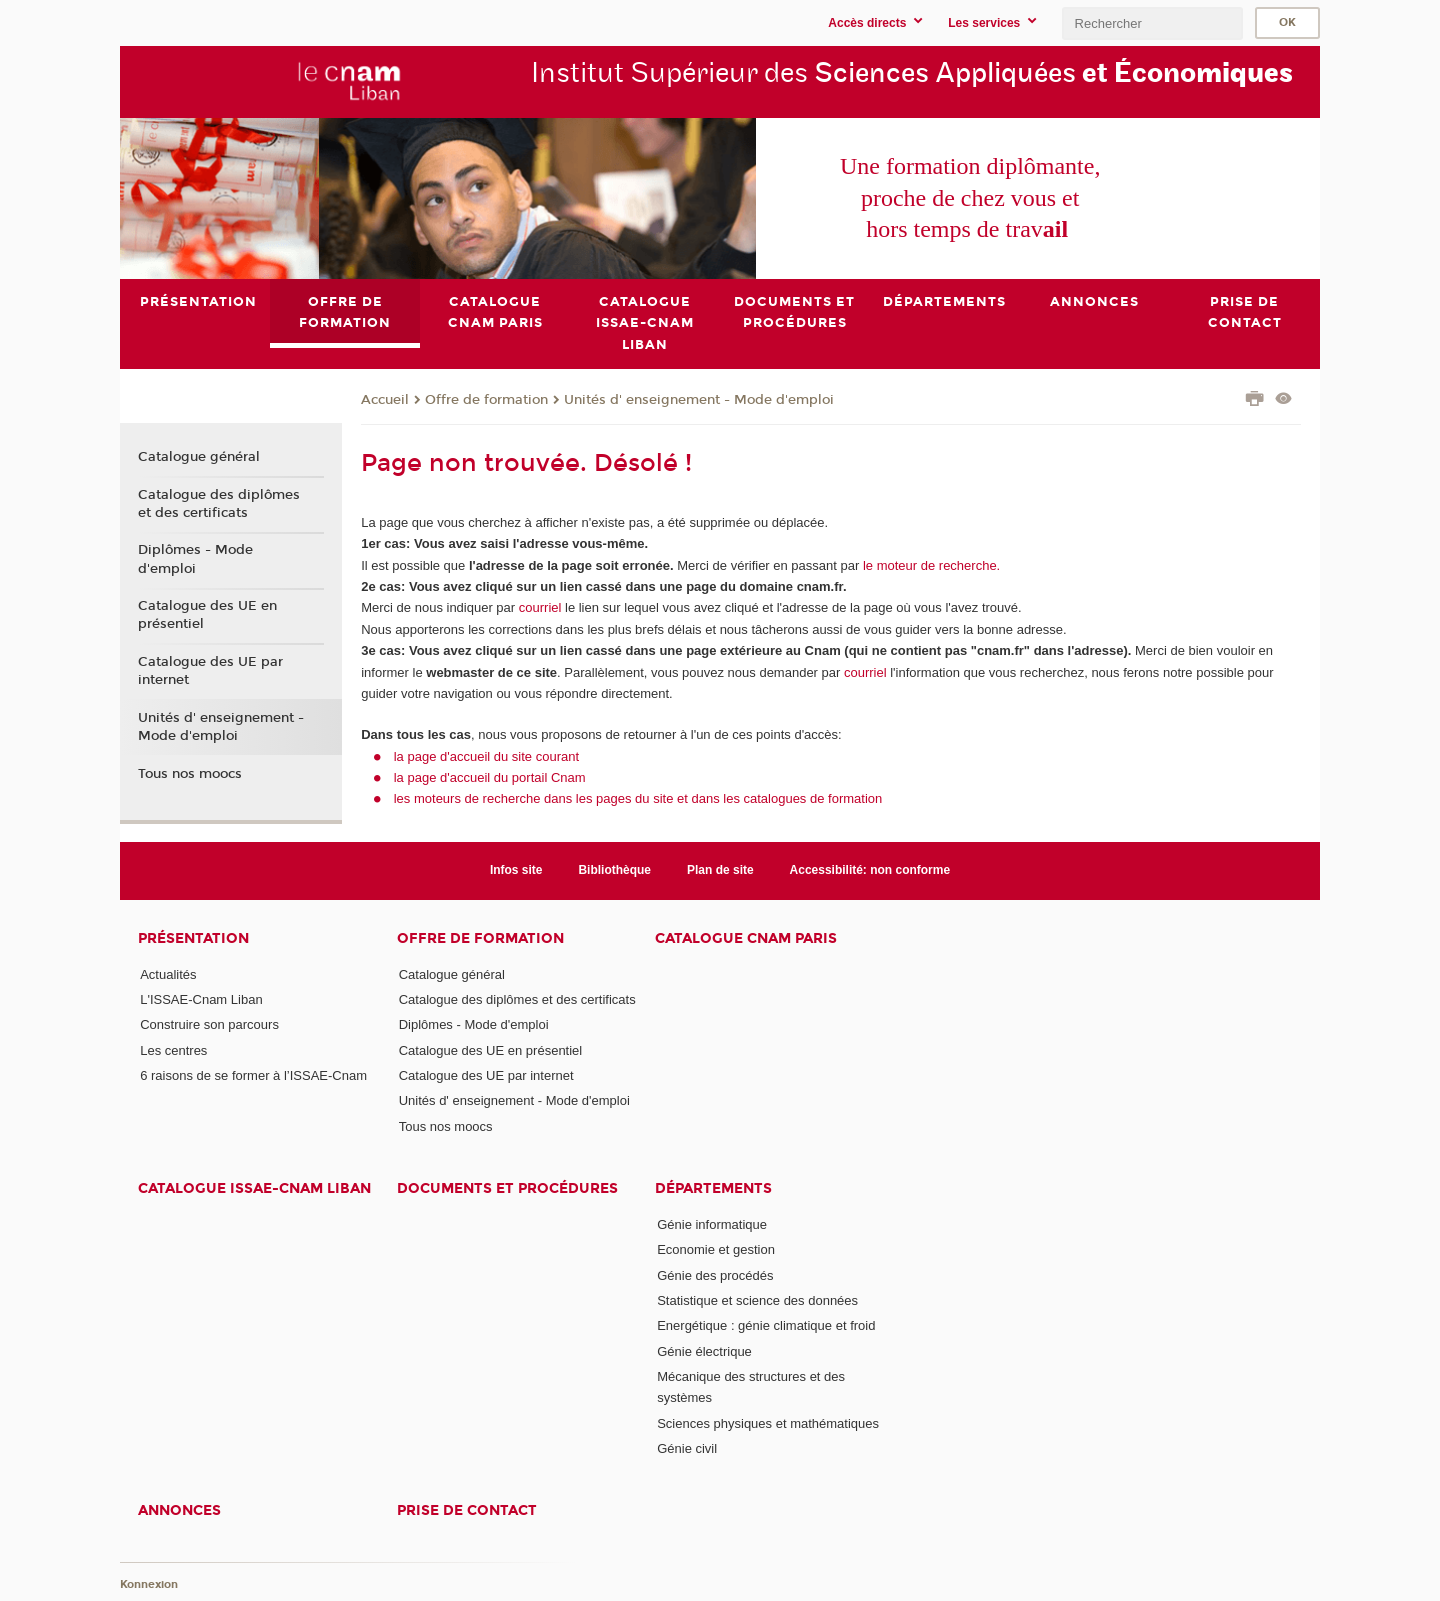  What do you see at coordinates (715, 1274) in the screenshot?
I see `Génie des procédés` at bounding box center [715, 1274].